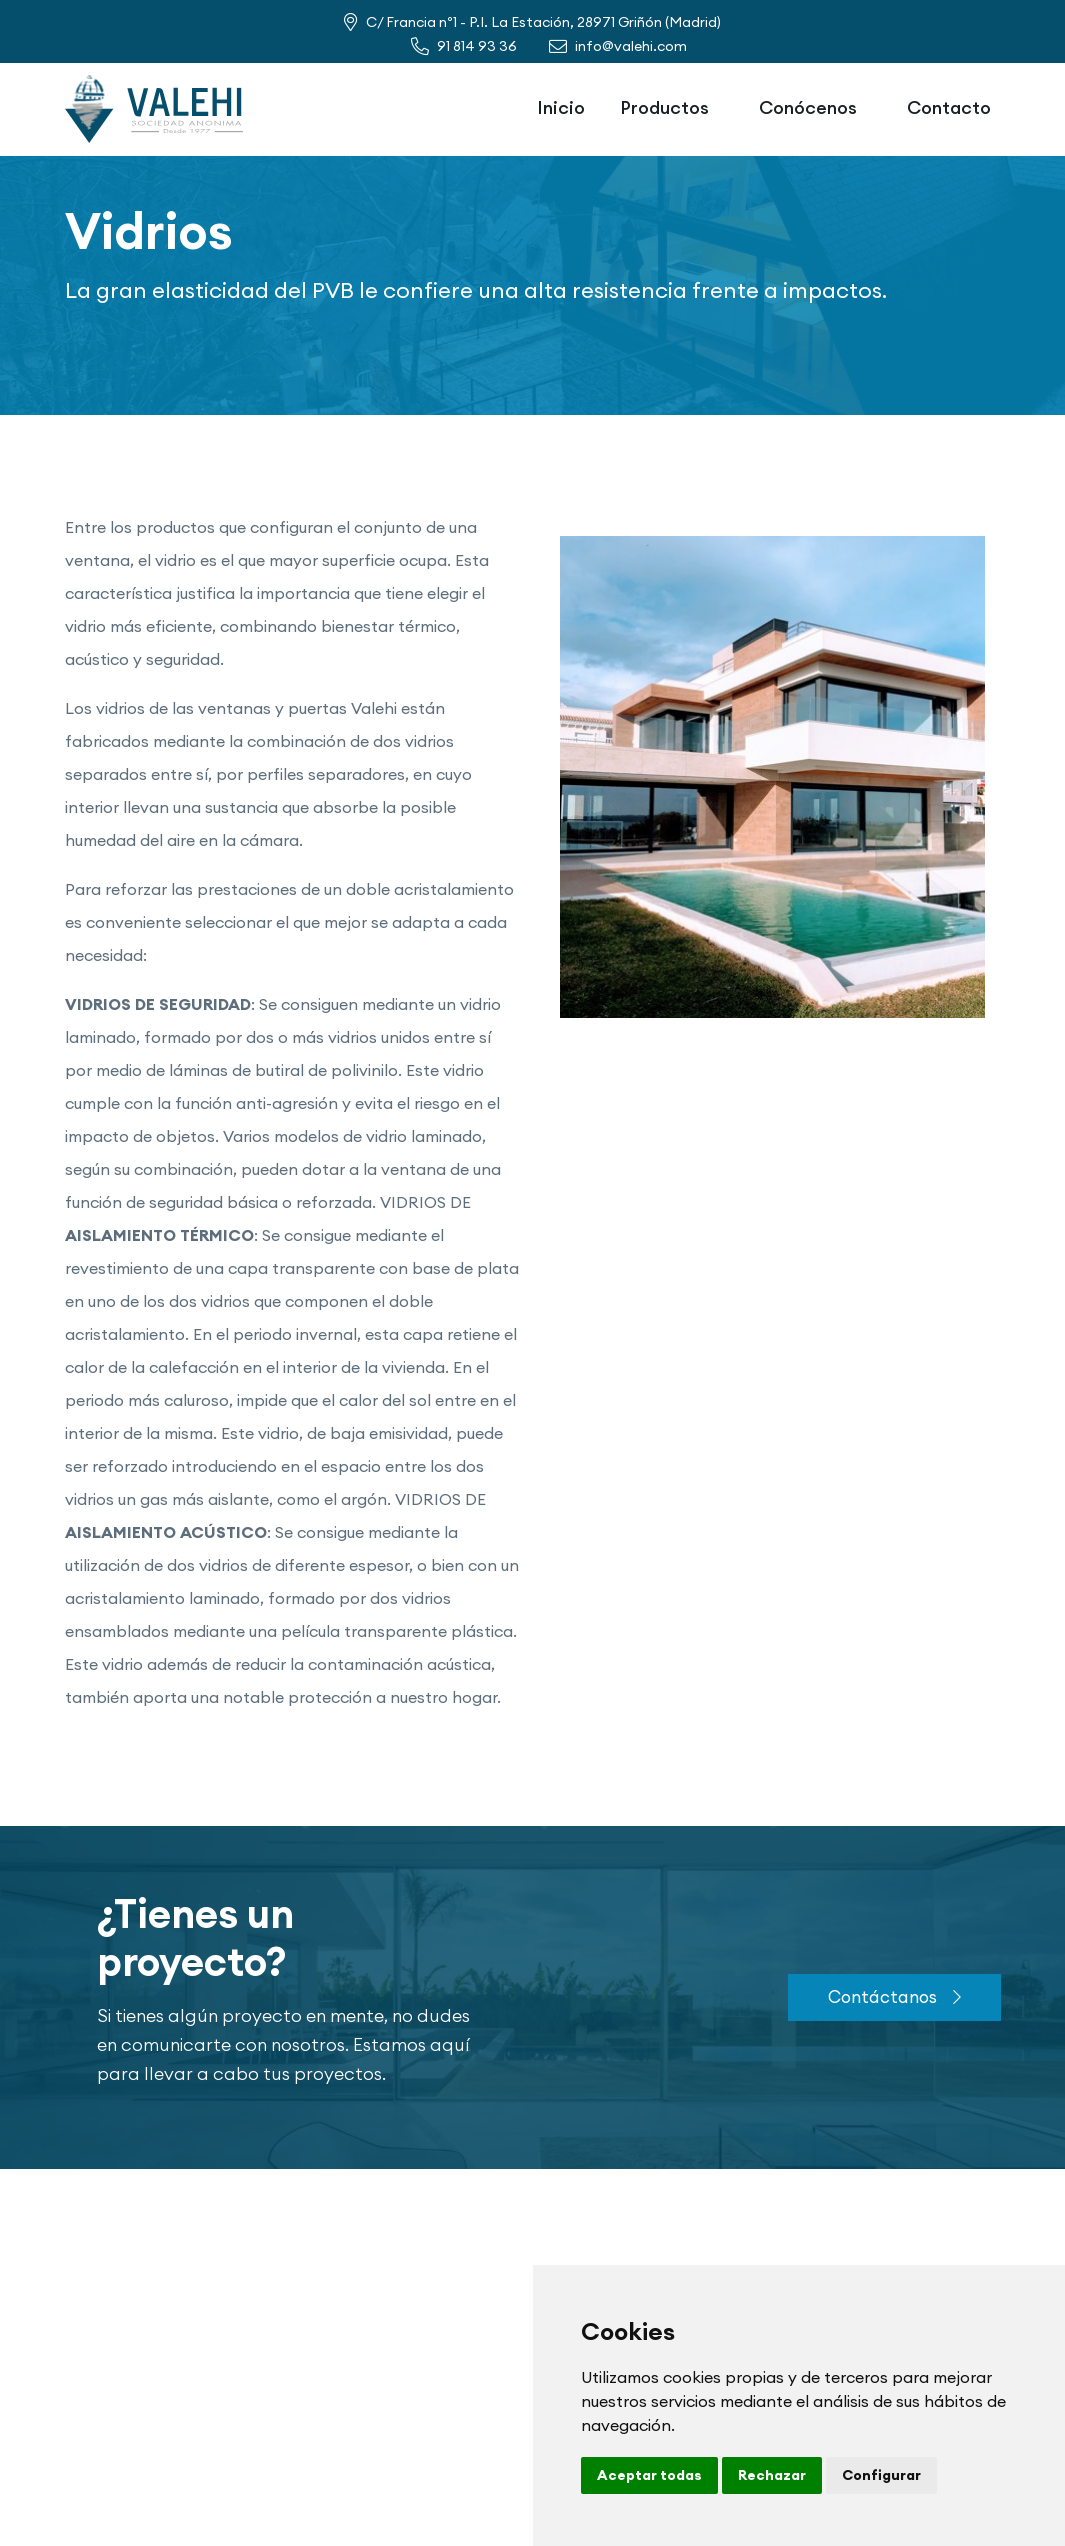 Image resolution: width=1065 pixels, height=2546 pixels. What do you see at coordinates (894, 1996) in the screenshot?
I see `Contáctanos` at bounding box center [894, 1996].